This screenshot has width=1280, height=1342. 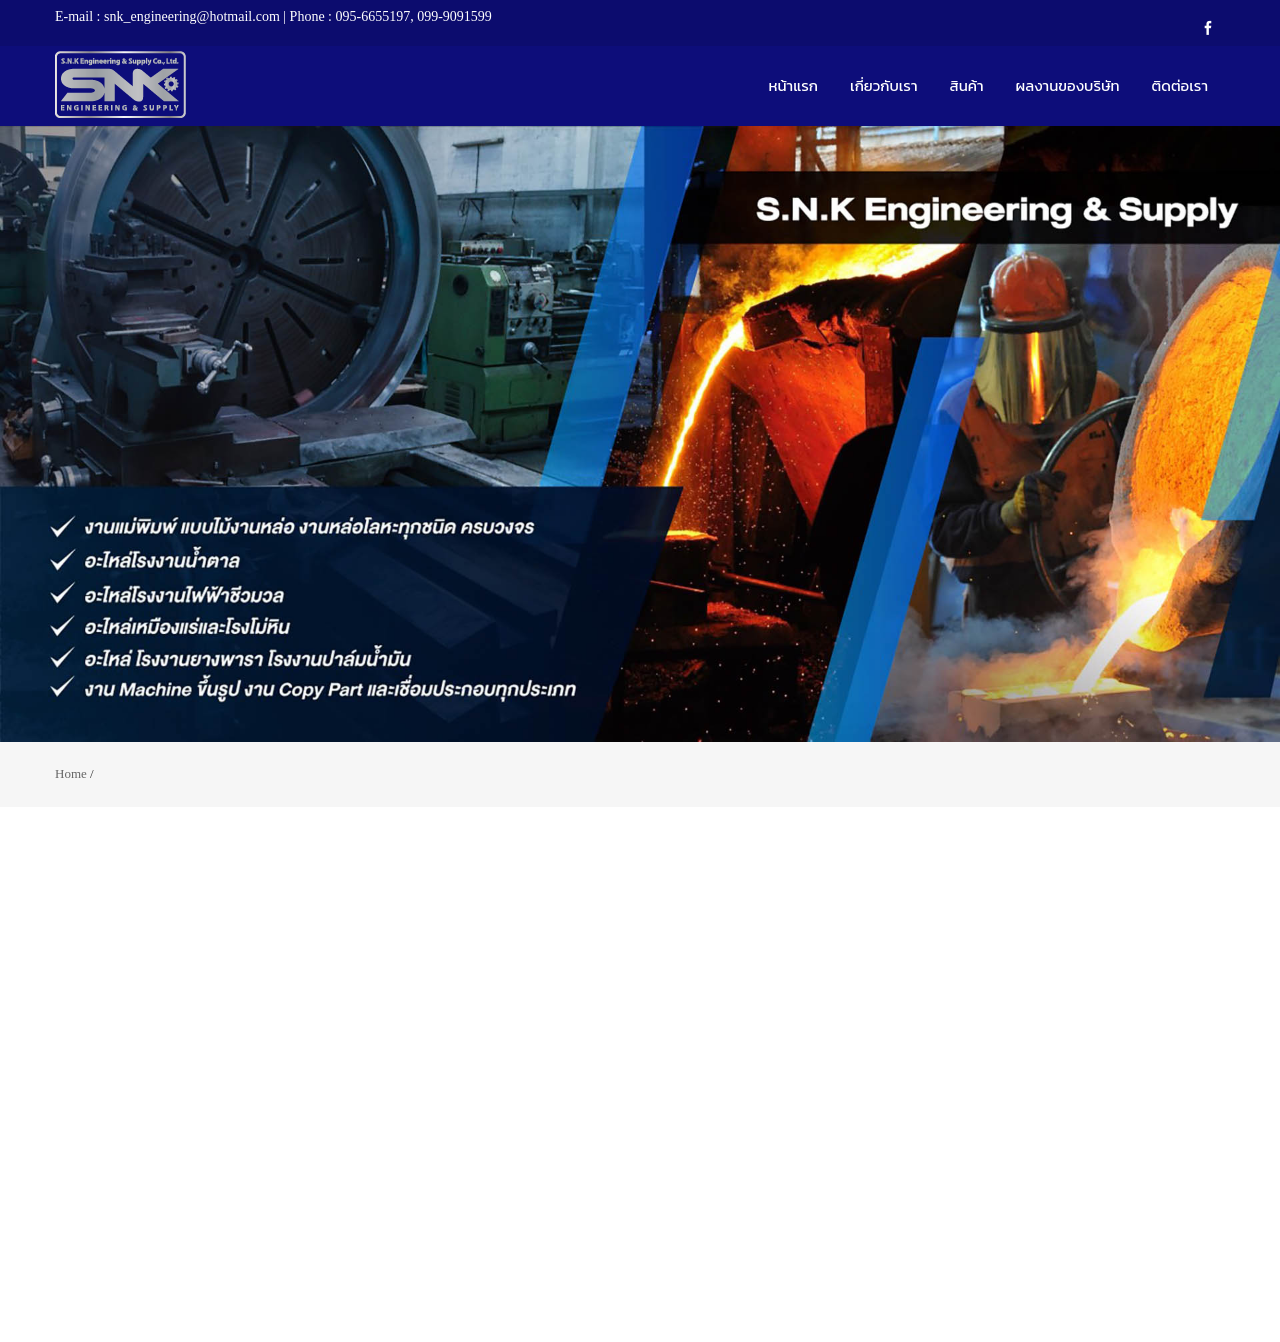 I want to click on ผลงานของบริษัท, so click(x=1068, y=85).